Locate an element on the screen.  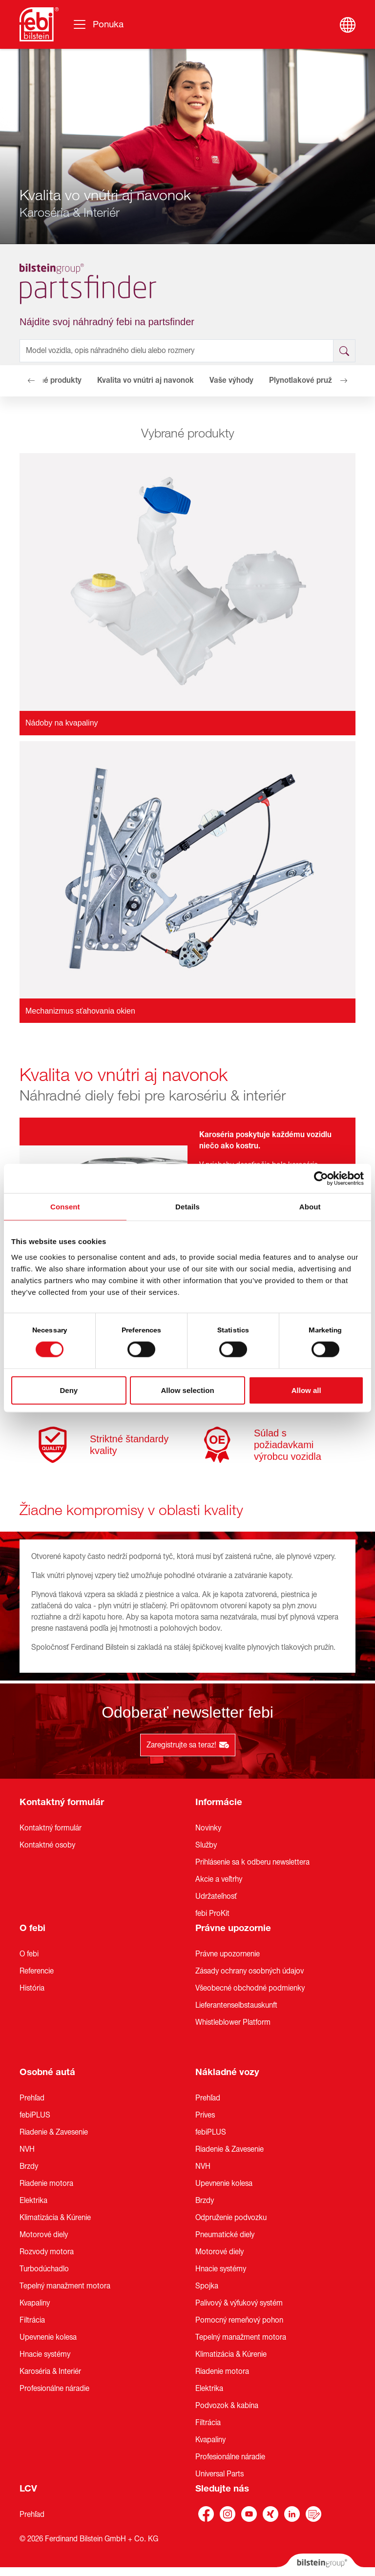
Palivový & výfukový systém is located at coordinates (239, 2303).